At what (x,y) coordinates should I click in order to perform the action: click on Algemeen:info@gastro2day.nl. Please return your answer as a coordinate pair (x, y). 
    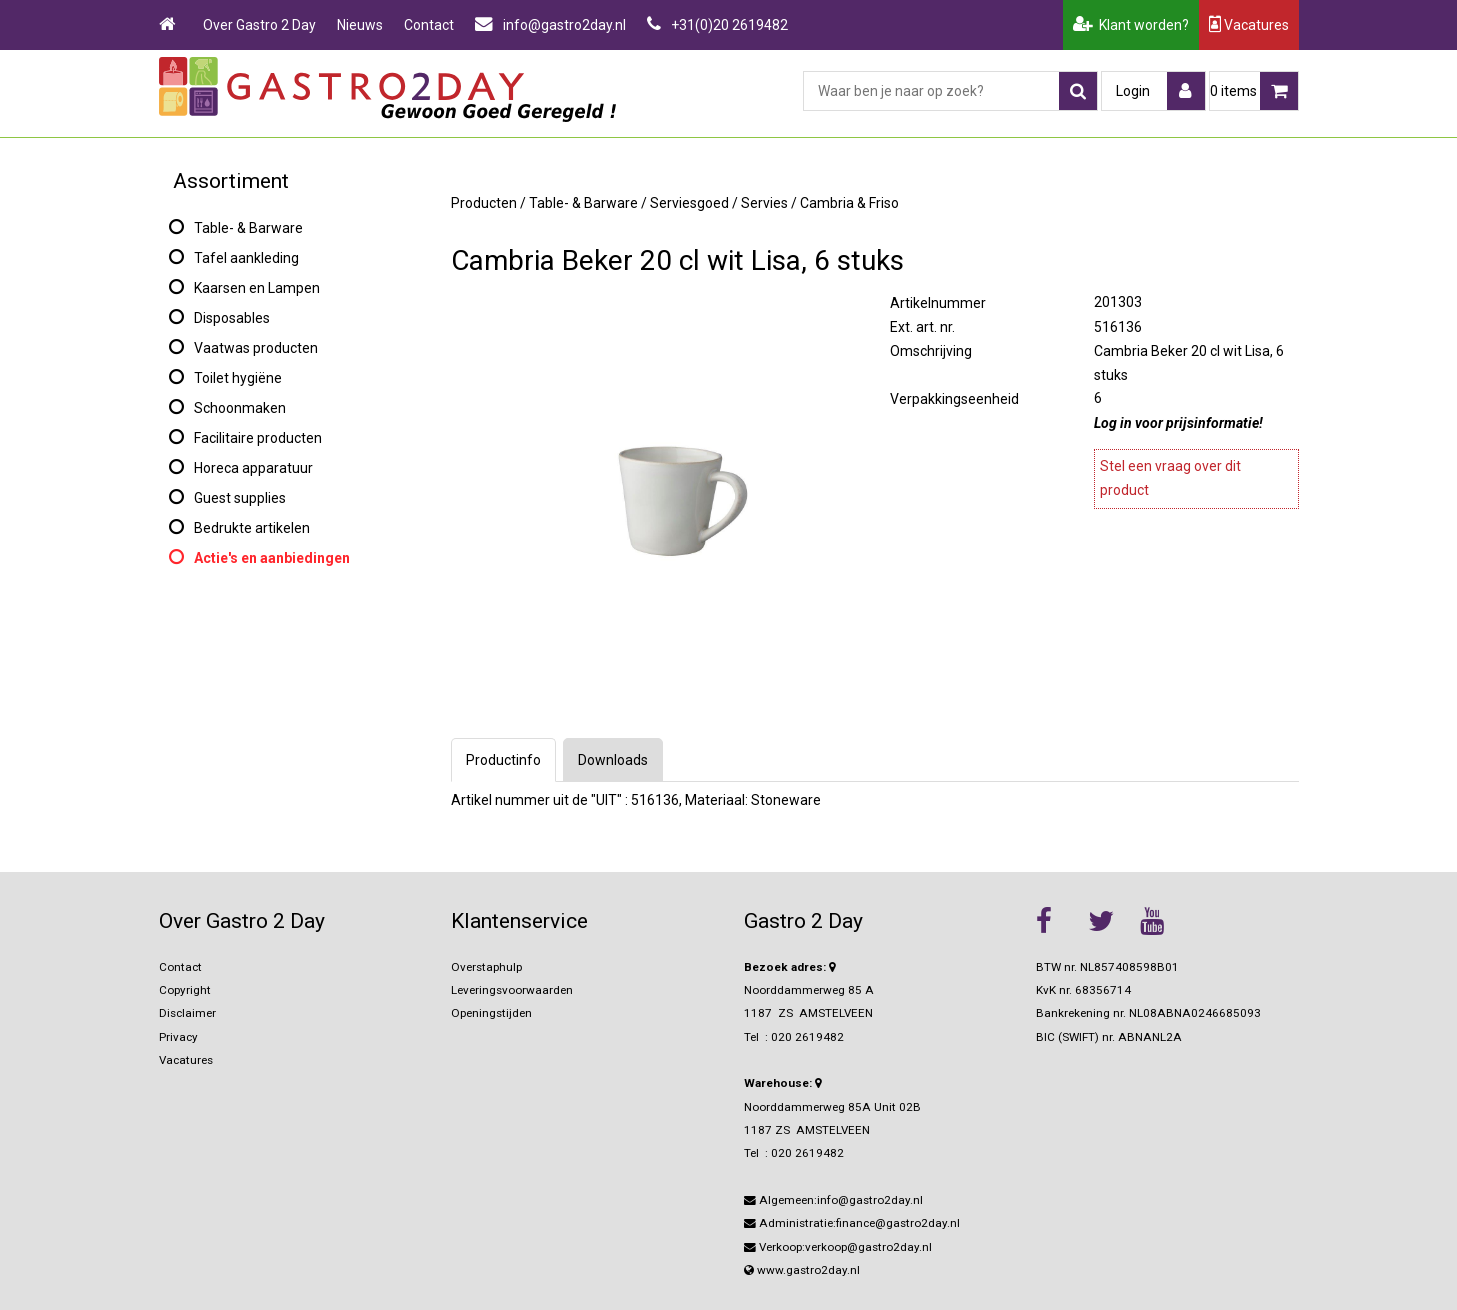
    Looking at the image, I should click on (833, 1200).